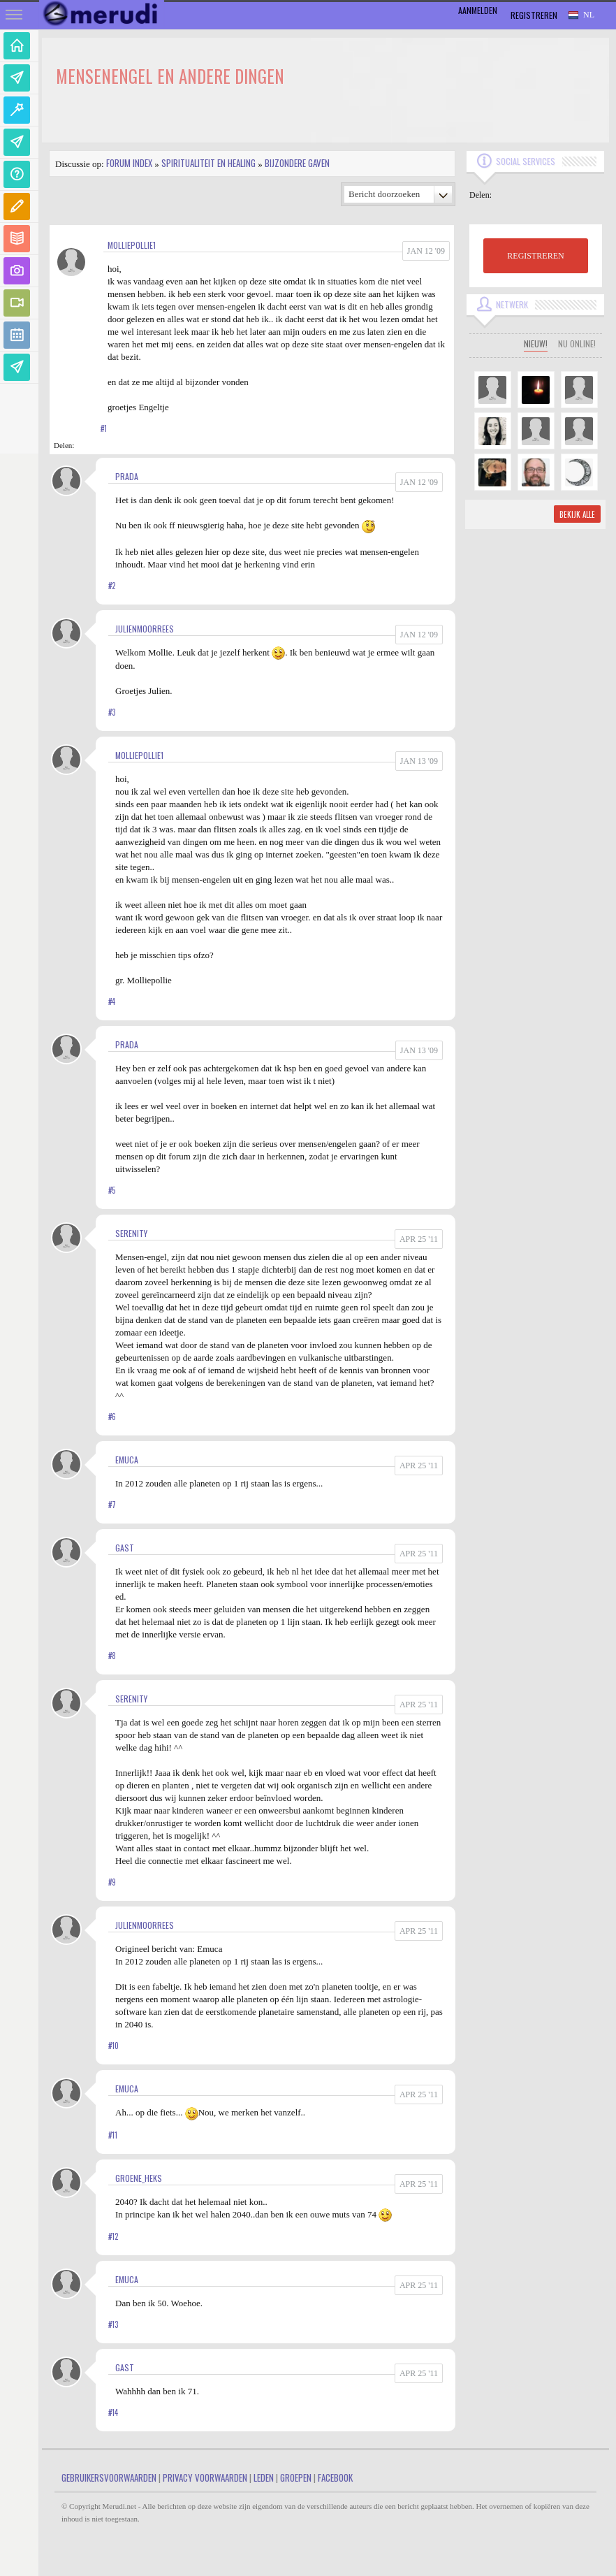 This screenshot has width=616, height=2576. I want to click on molliepollie1, so click(132, 245).